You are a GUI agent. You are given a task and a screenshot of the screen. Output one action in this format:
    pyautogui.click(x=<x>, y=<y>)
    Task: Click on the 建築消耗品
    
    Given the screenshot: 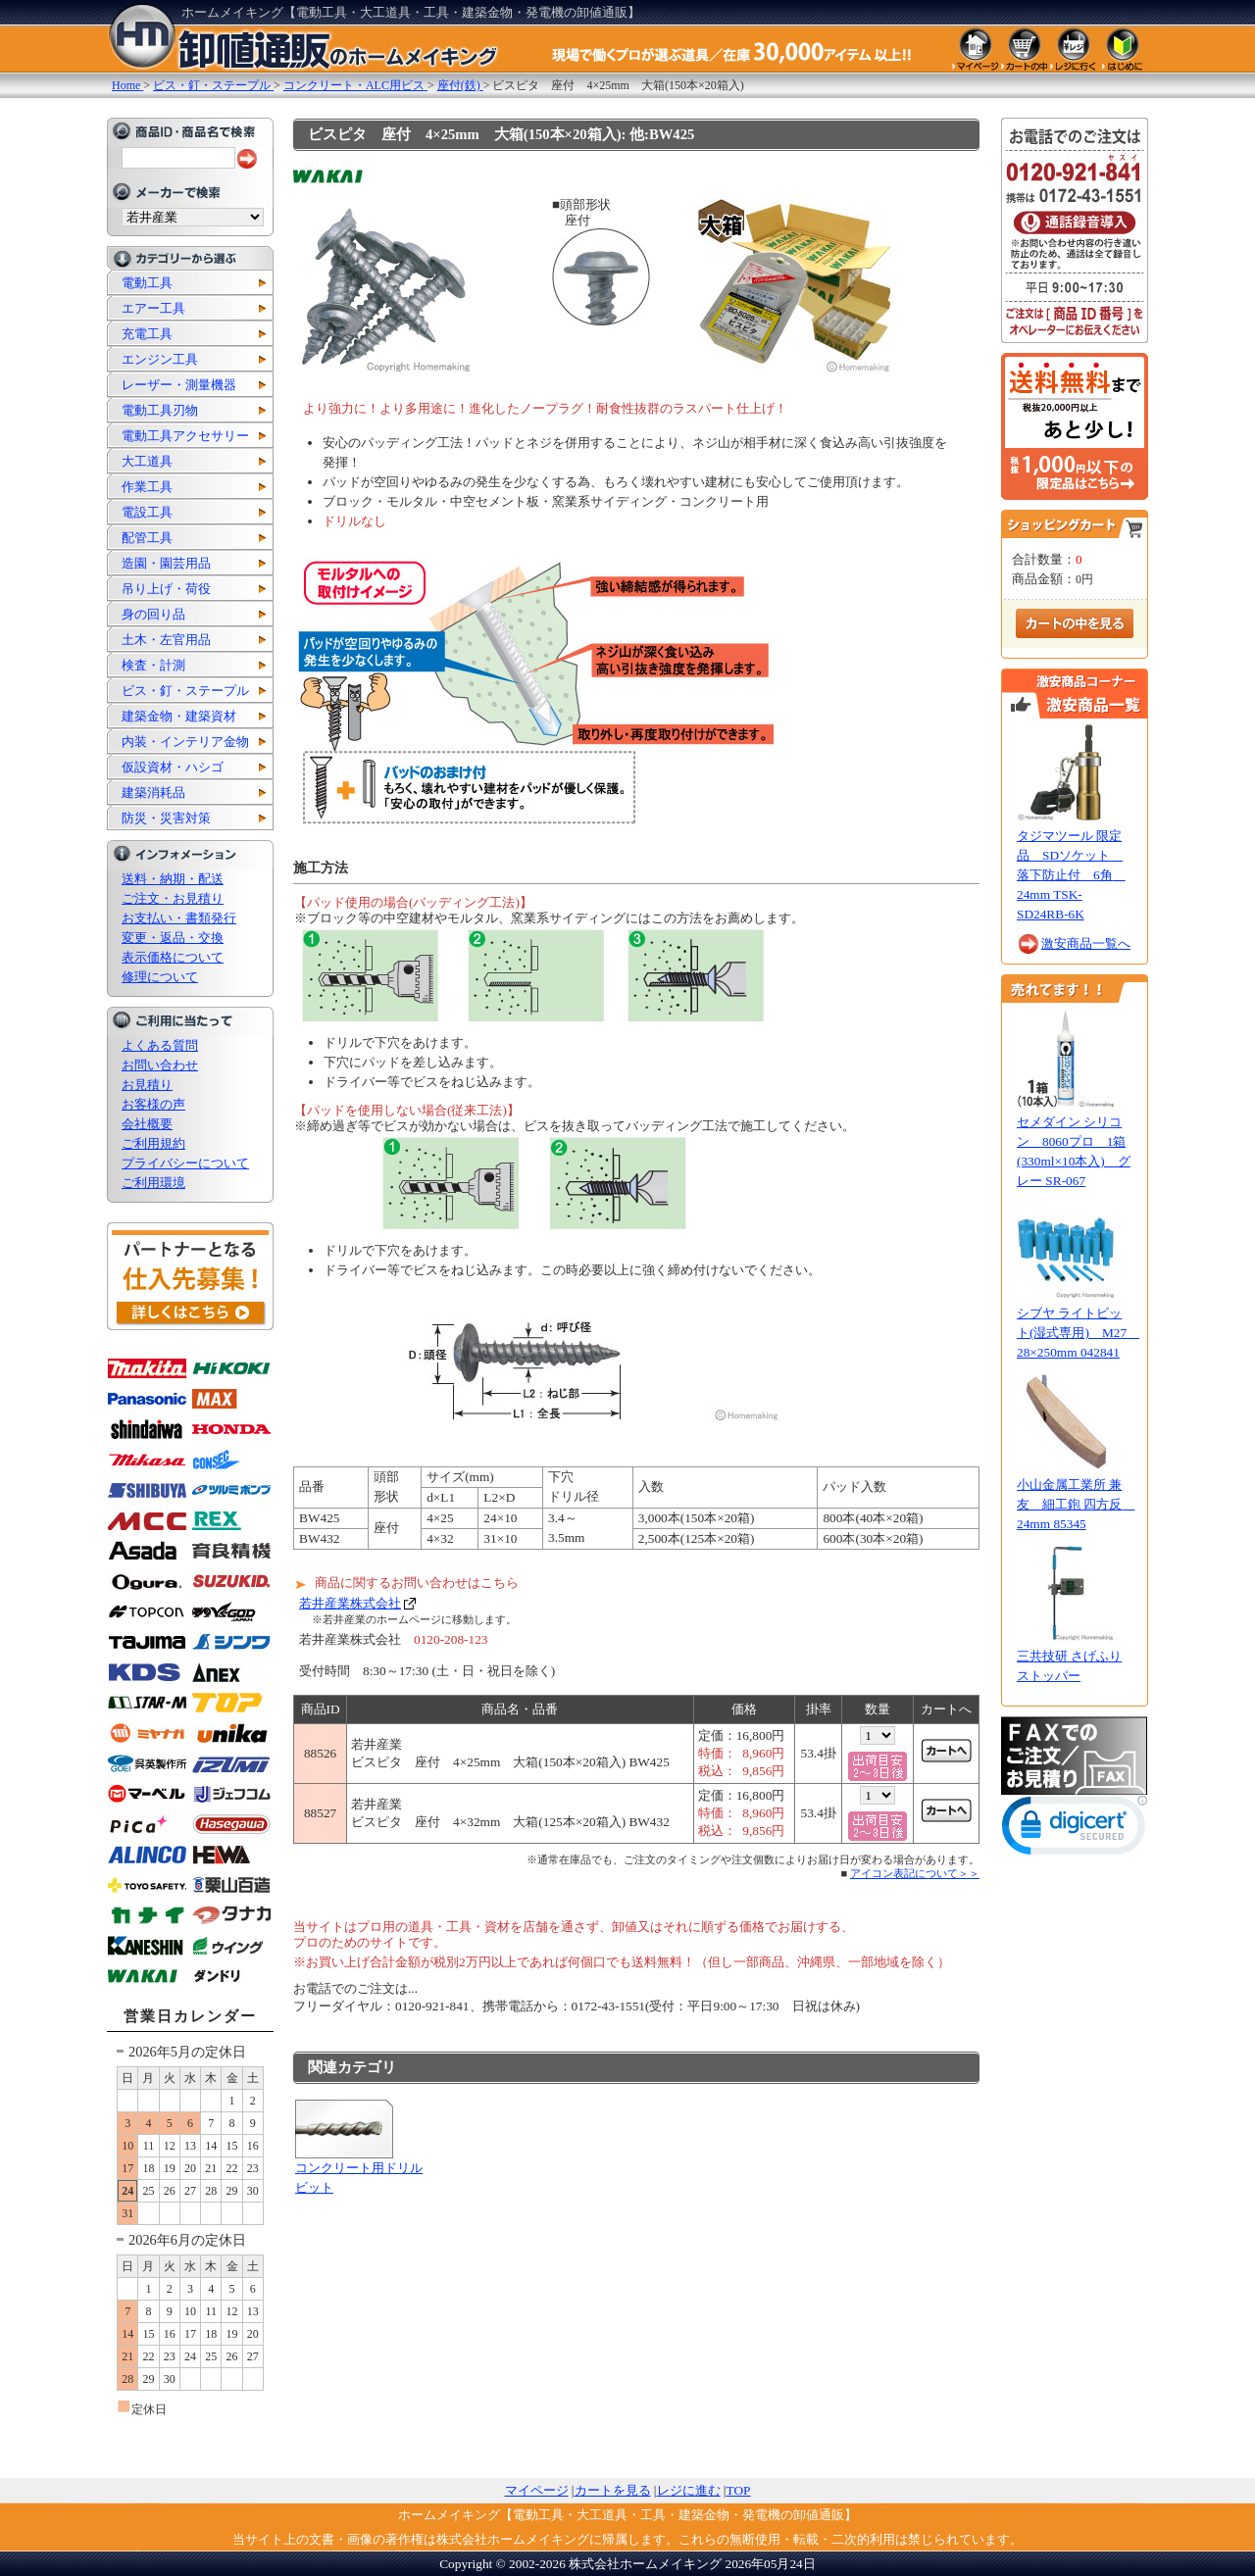 What is the action you would take?
    pyautogui.click(x=153, y=792)
    